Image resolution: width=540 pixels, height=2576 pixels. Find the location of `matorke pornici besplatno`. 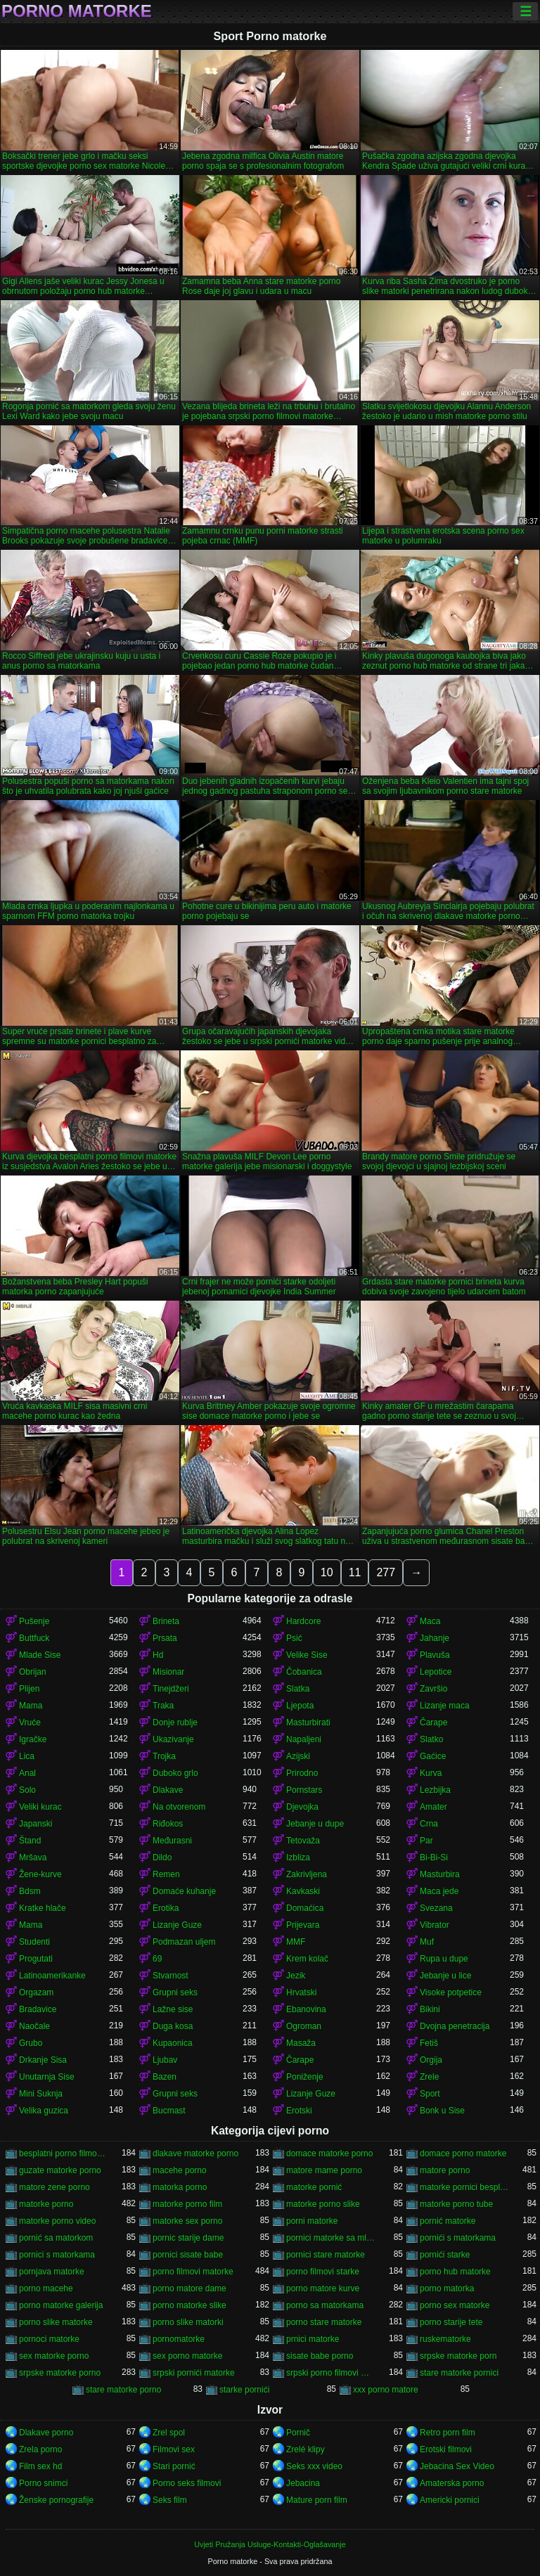

matorke pornici besplatno is located at coordinates (465, 2187).